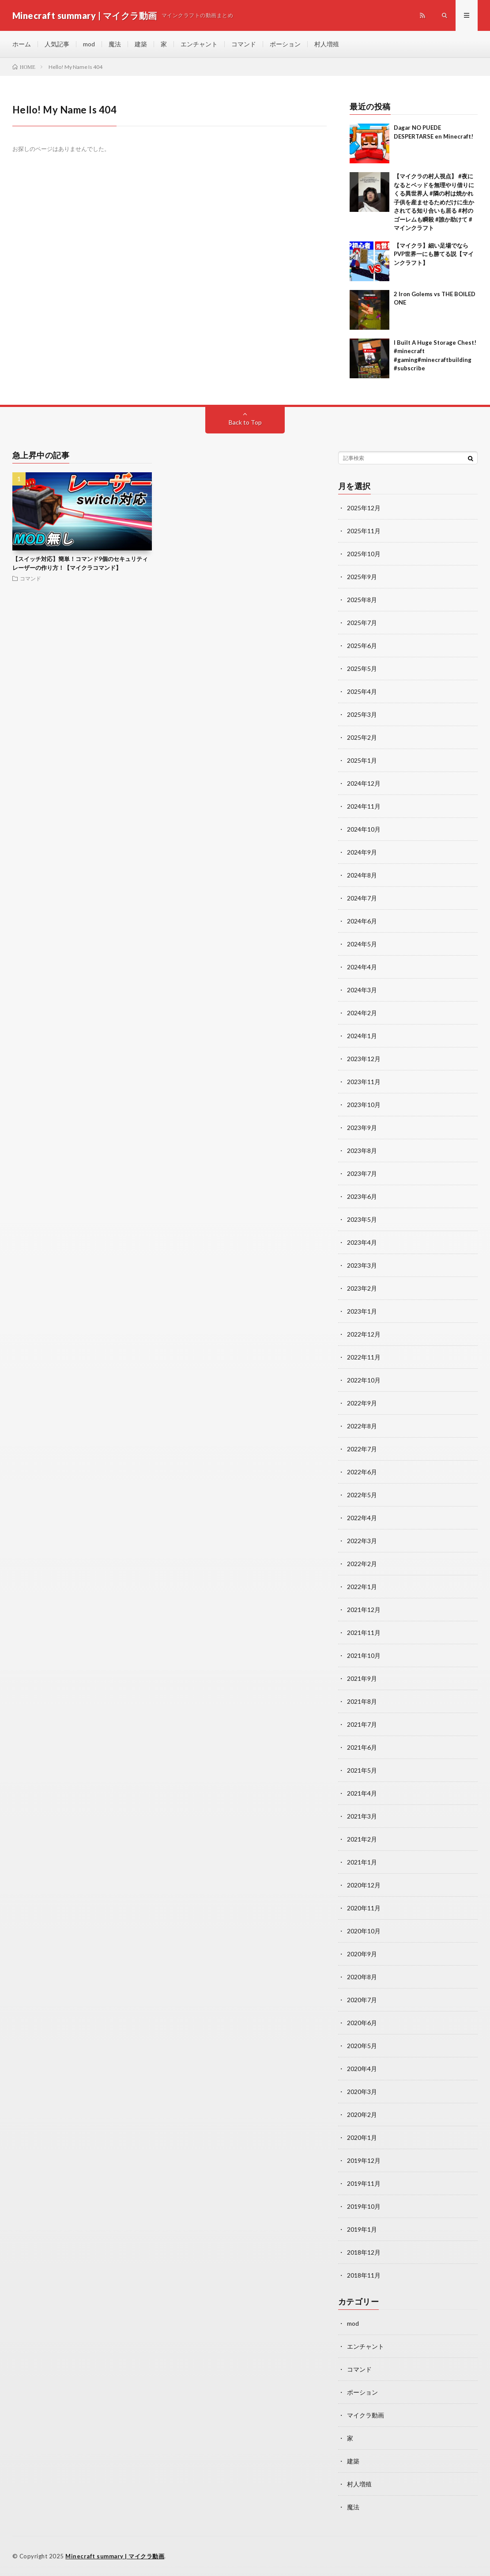  Describe the element at coordinates (362, 1127) in the screenshot. I see `2023年9月` at that location.